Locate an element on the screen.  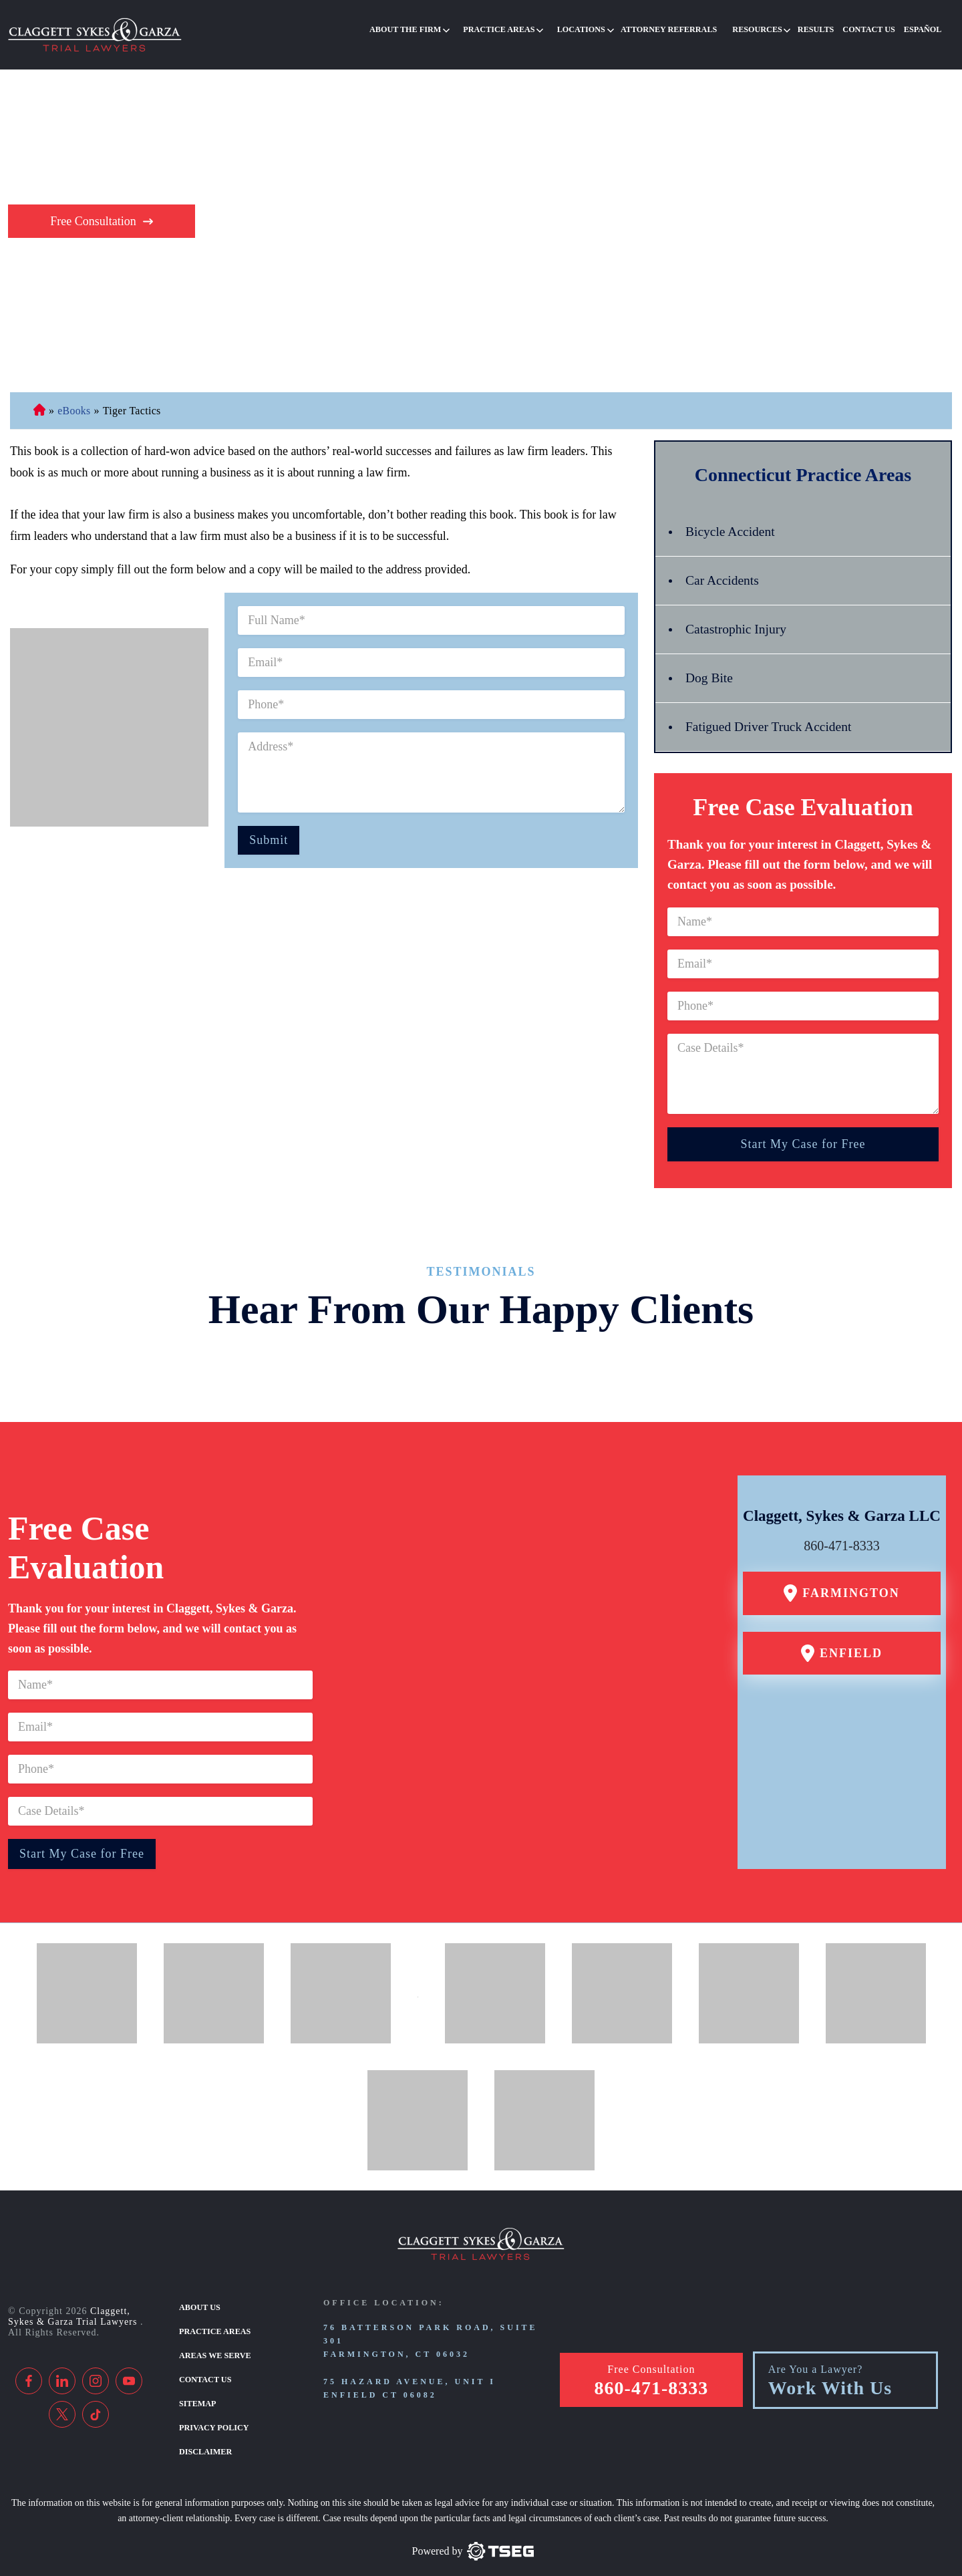
Disclaimer is located at coordinates (205, 2434).